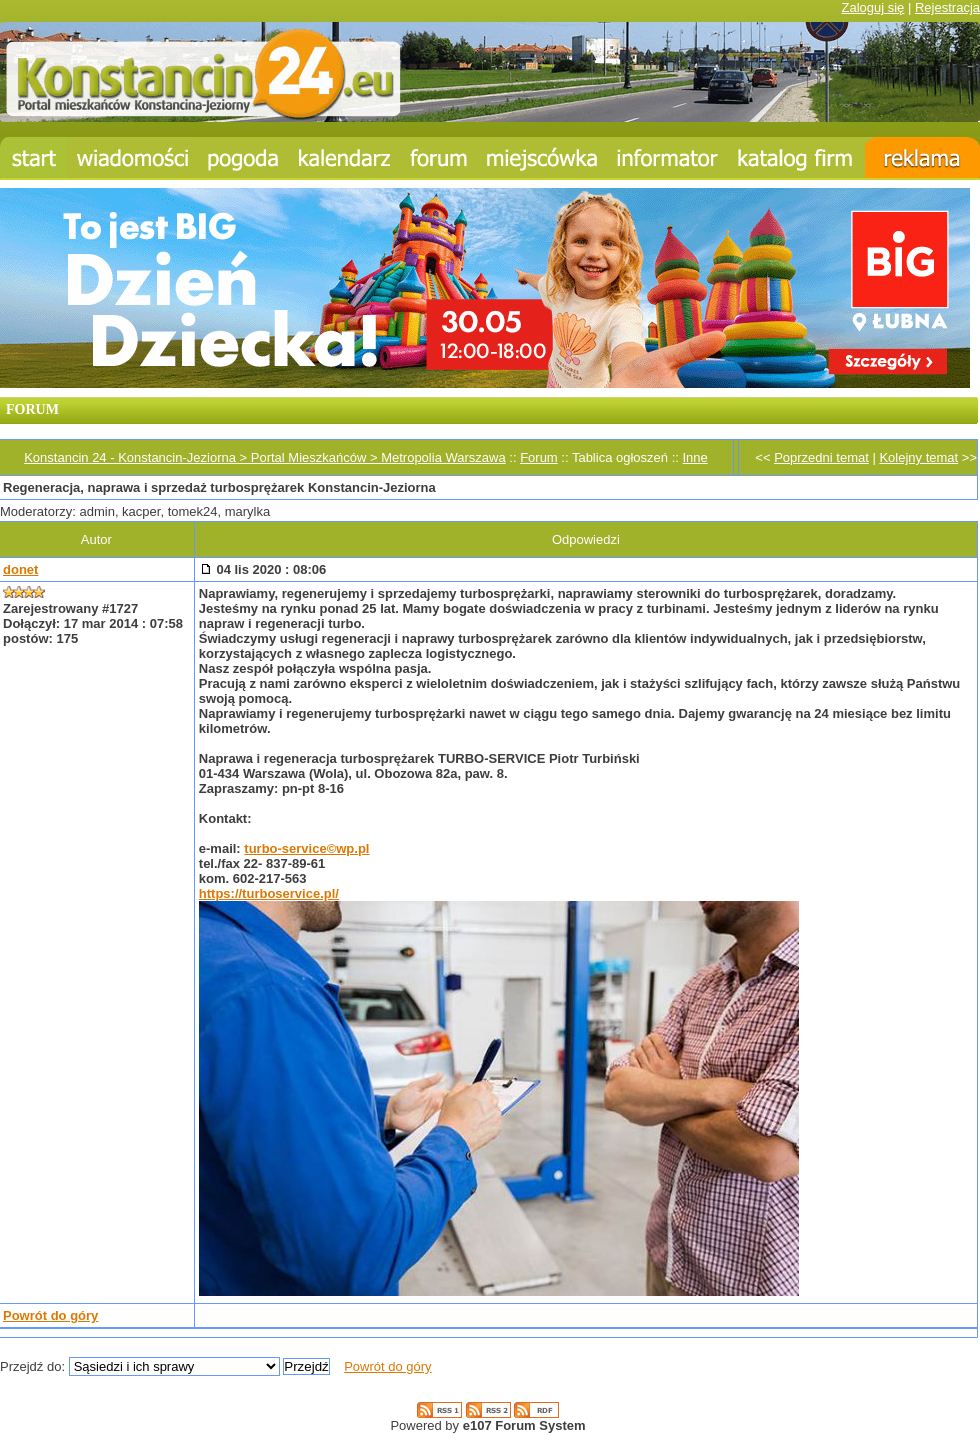 This screenshot has height=1448, width=980. What do you see at coordinates (872, 7) in the screenshot?
I see `Zaloguj się` at bounding box center [872, 7].